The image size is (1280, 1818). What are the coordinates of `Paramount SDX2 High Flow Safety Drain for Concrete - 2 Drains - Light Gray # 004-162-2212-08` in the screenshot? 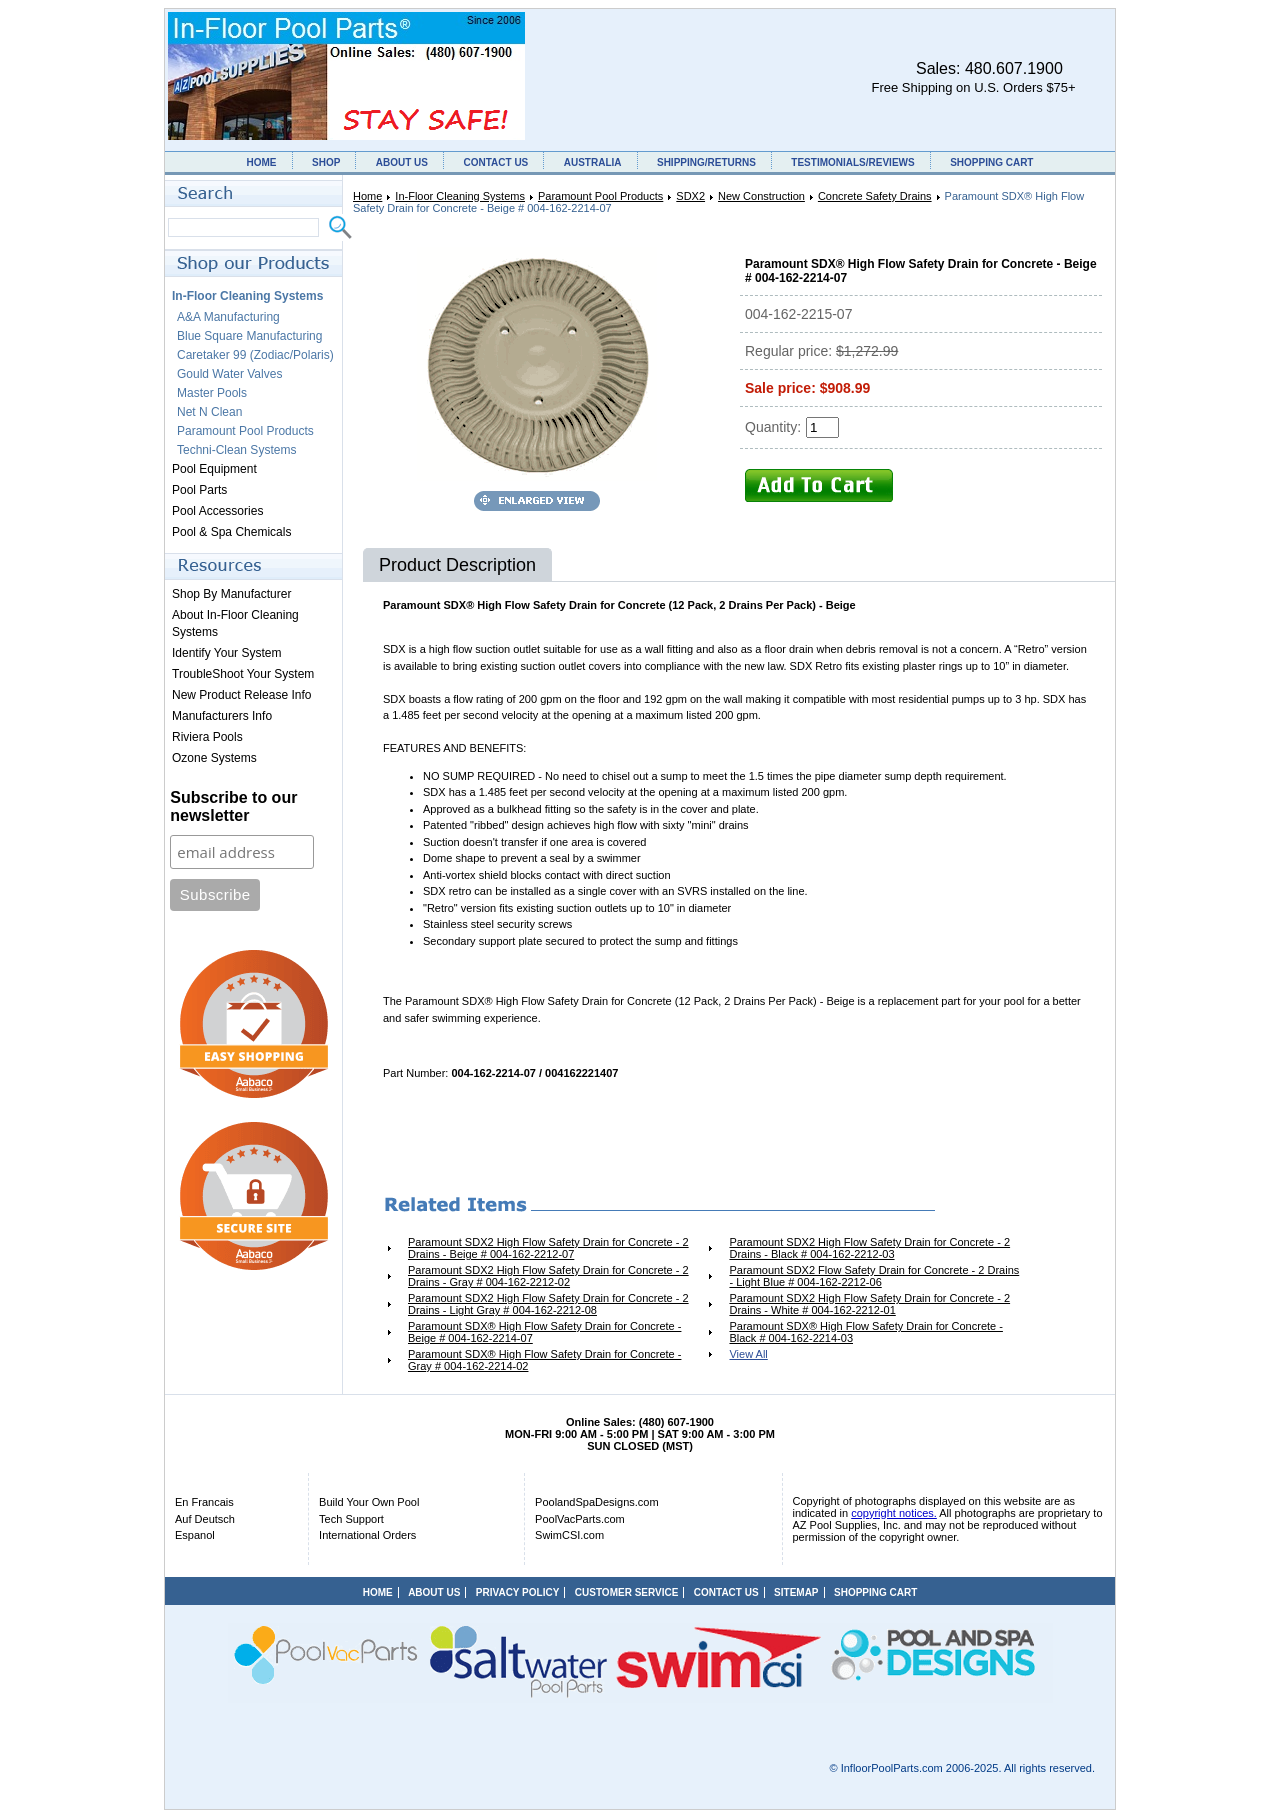 It's located at (548, 1304).